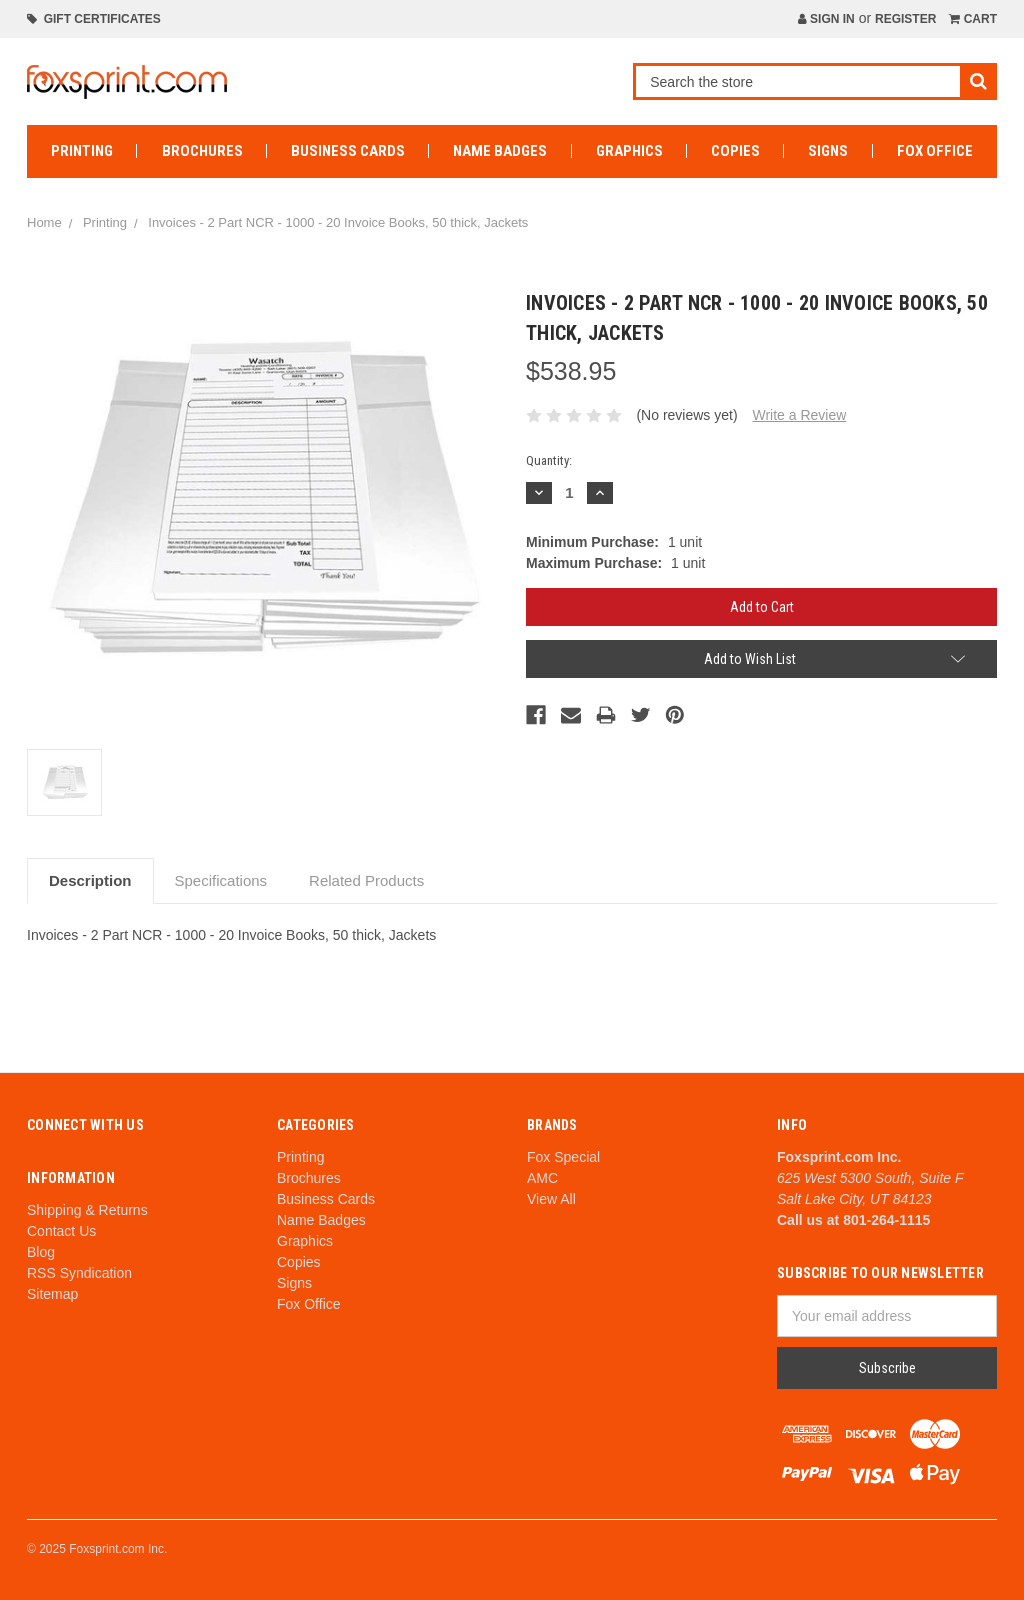  I want to click on View All, so click(551, 1199).